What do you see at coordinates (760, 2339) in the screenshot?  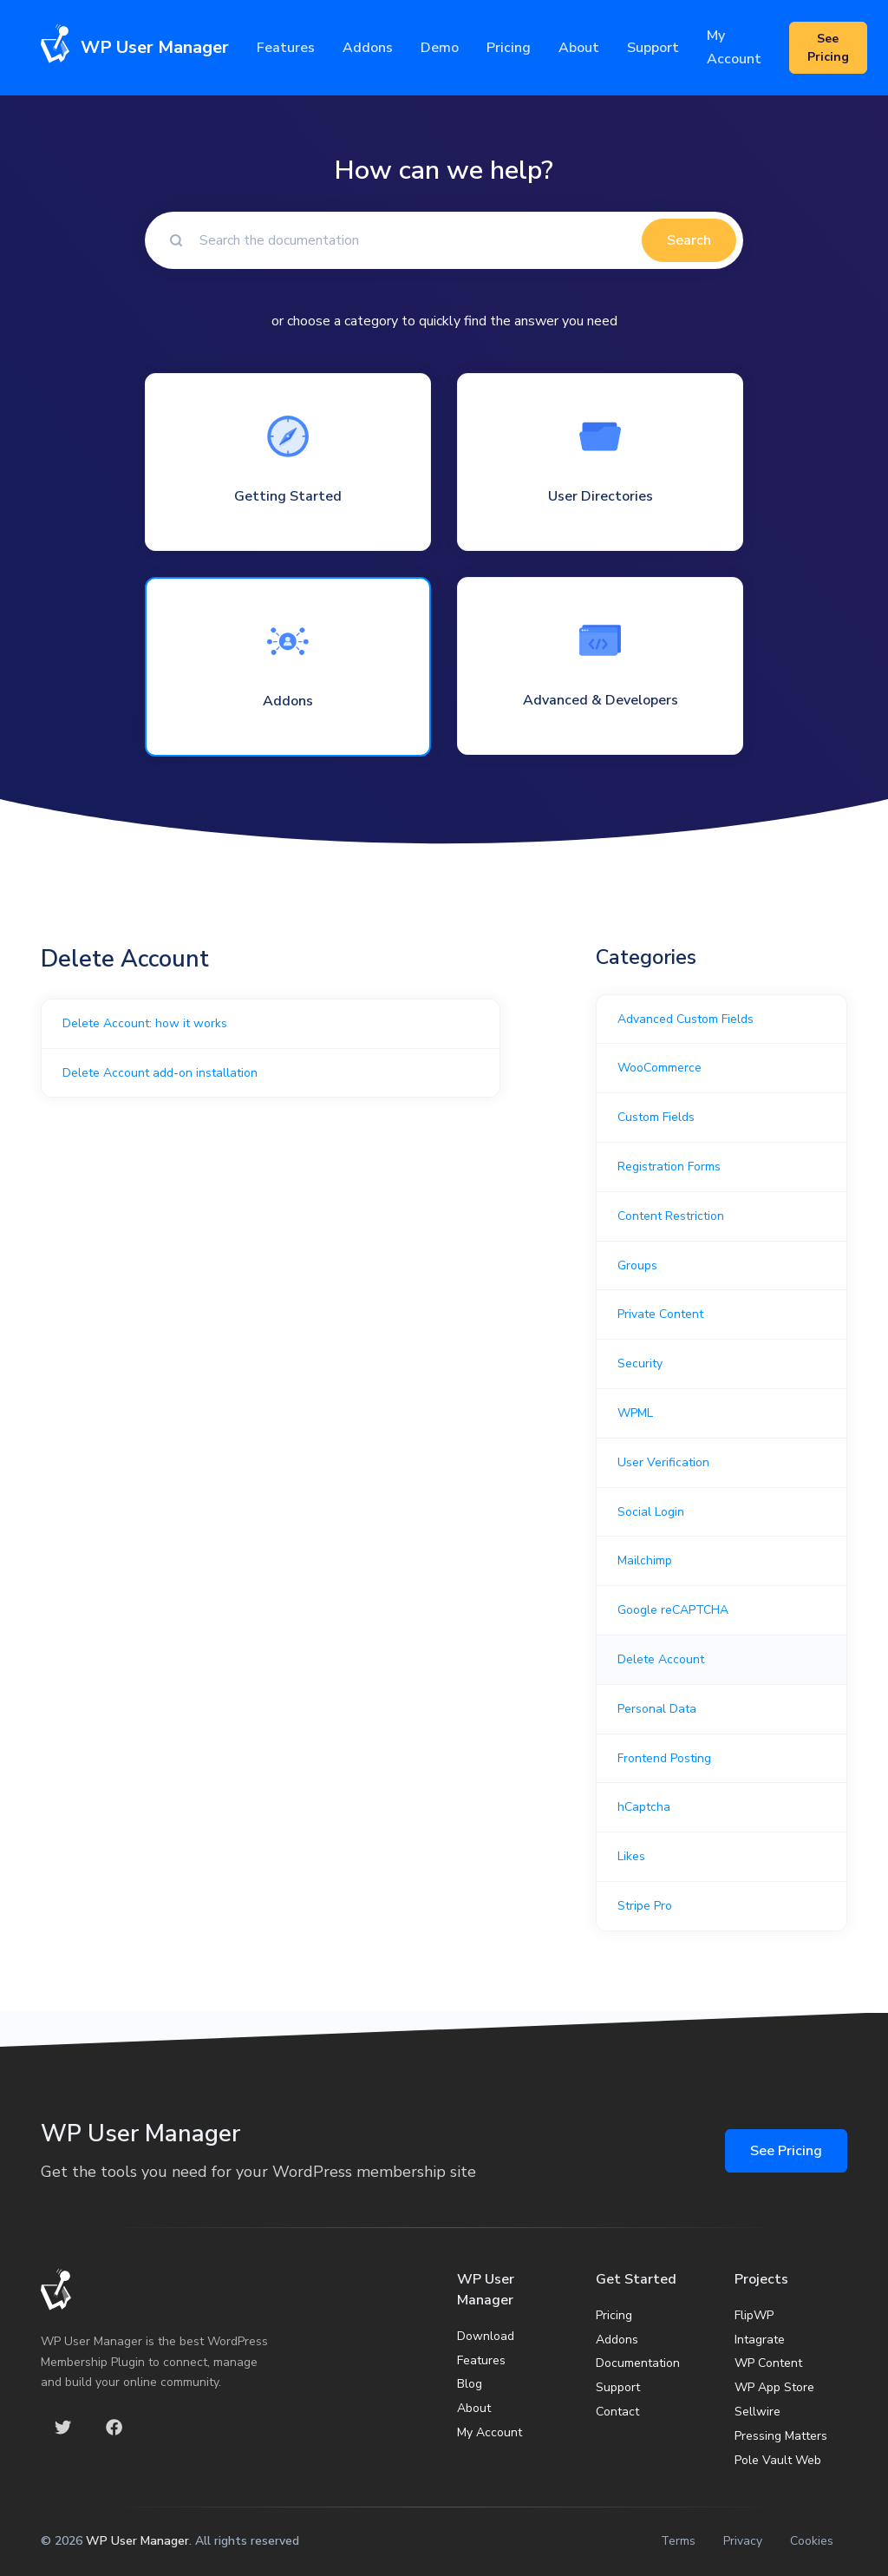 I see `Intagrate` at bounding box center [760, 2339].